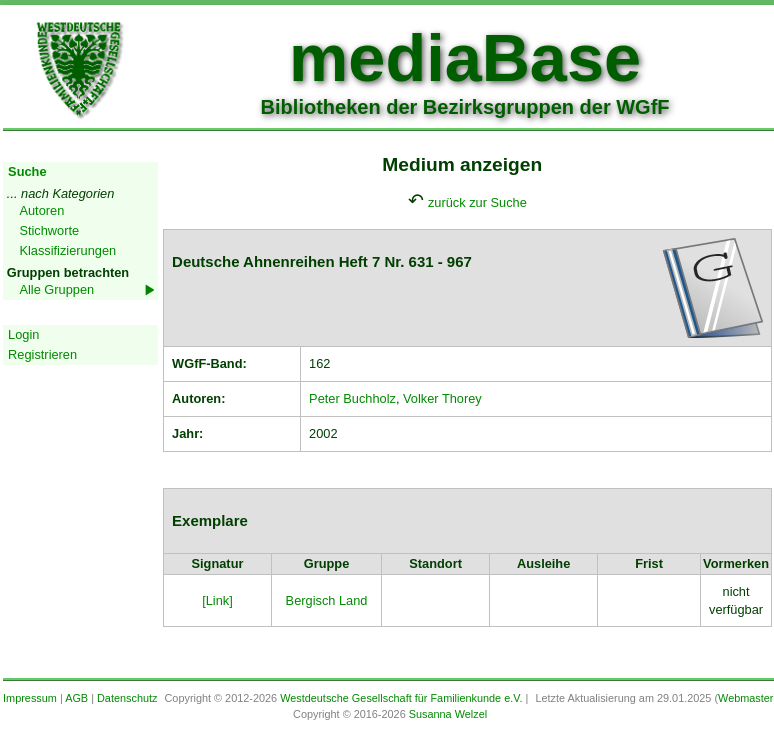  What do you see at coordinates (448, 714) in the screenshot?
I see `Susanna Welzel` at bounding box center [448, 714].